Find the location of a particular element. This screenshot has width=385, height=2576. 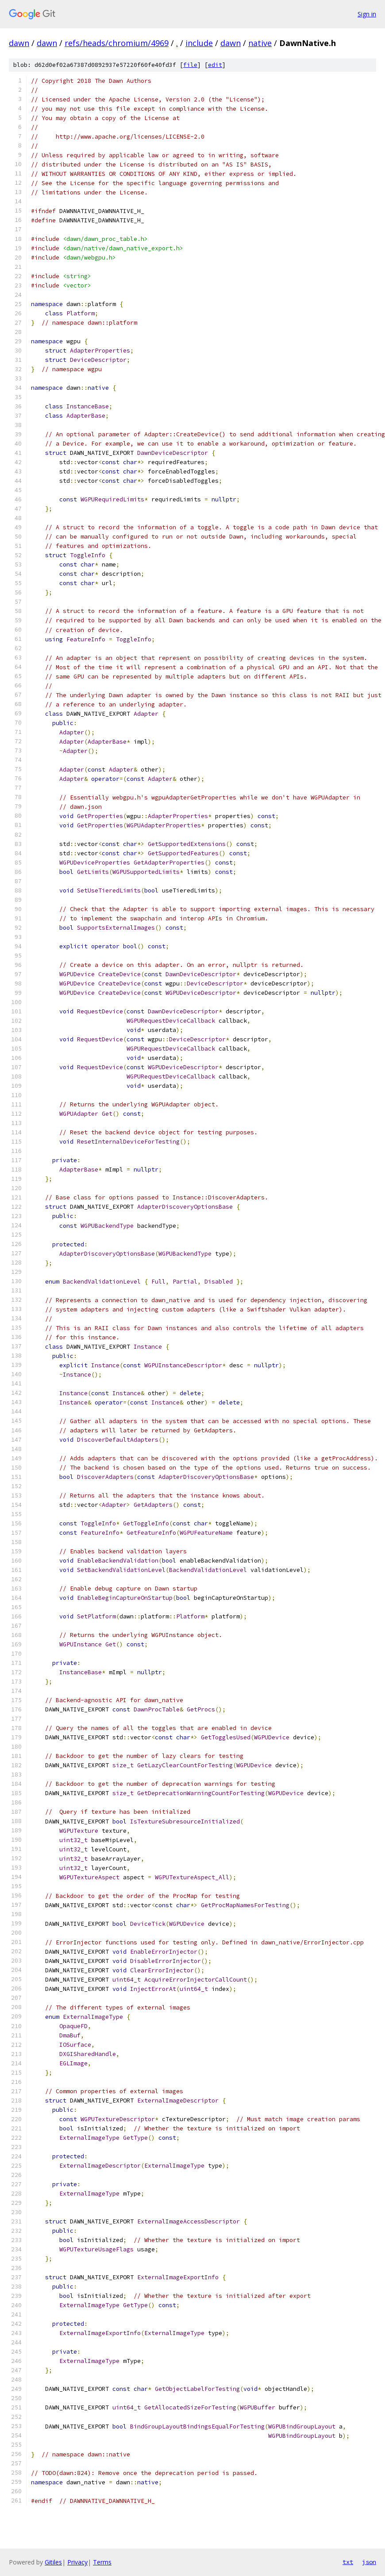

file is located at coordinates (190, 65).